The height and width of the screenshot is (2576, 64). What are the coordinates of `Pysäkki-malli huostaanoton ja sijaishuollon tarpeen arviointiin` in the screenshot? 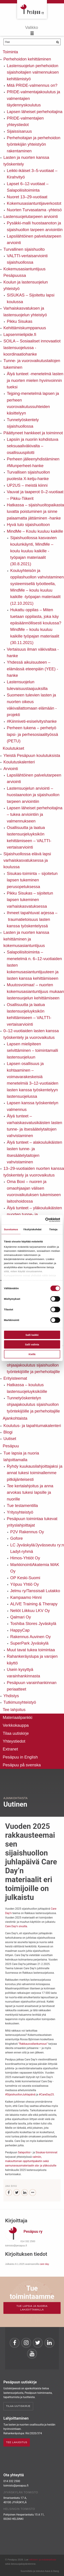 It's located at (35, 226).